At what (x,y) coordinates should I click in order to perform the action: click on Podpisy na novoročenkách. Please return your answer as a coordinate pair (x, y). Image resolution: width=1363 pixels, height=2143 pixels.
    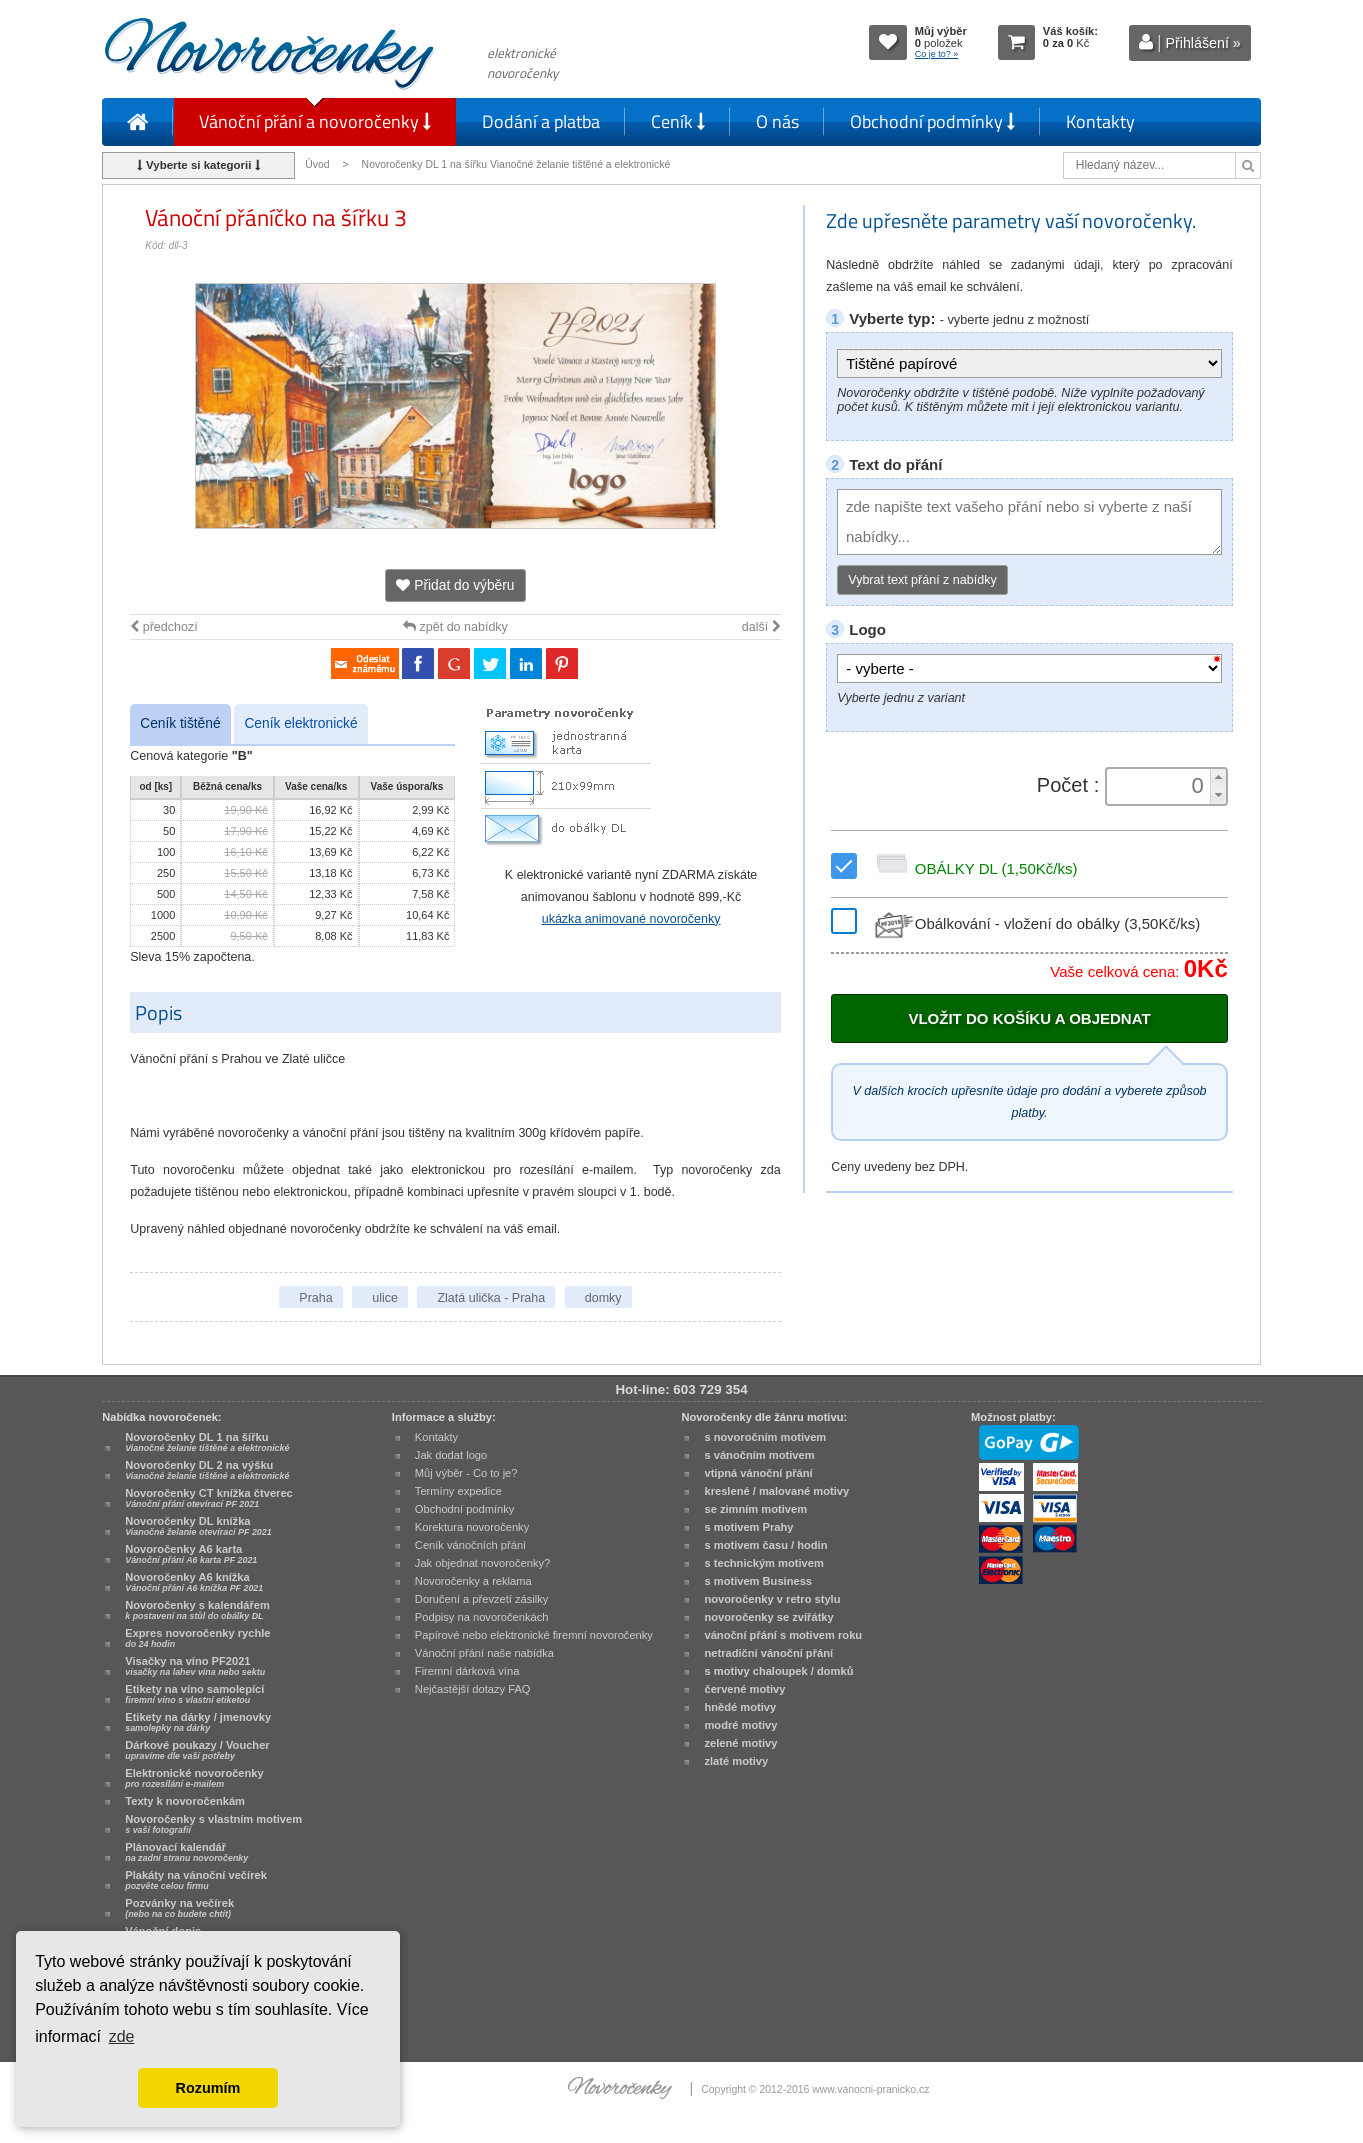
    Looking at the image, I should click on (482, 1617).